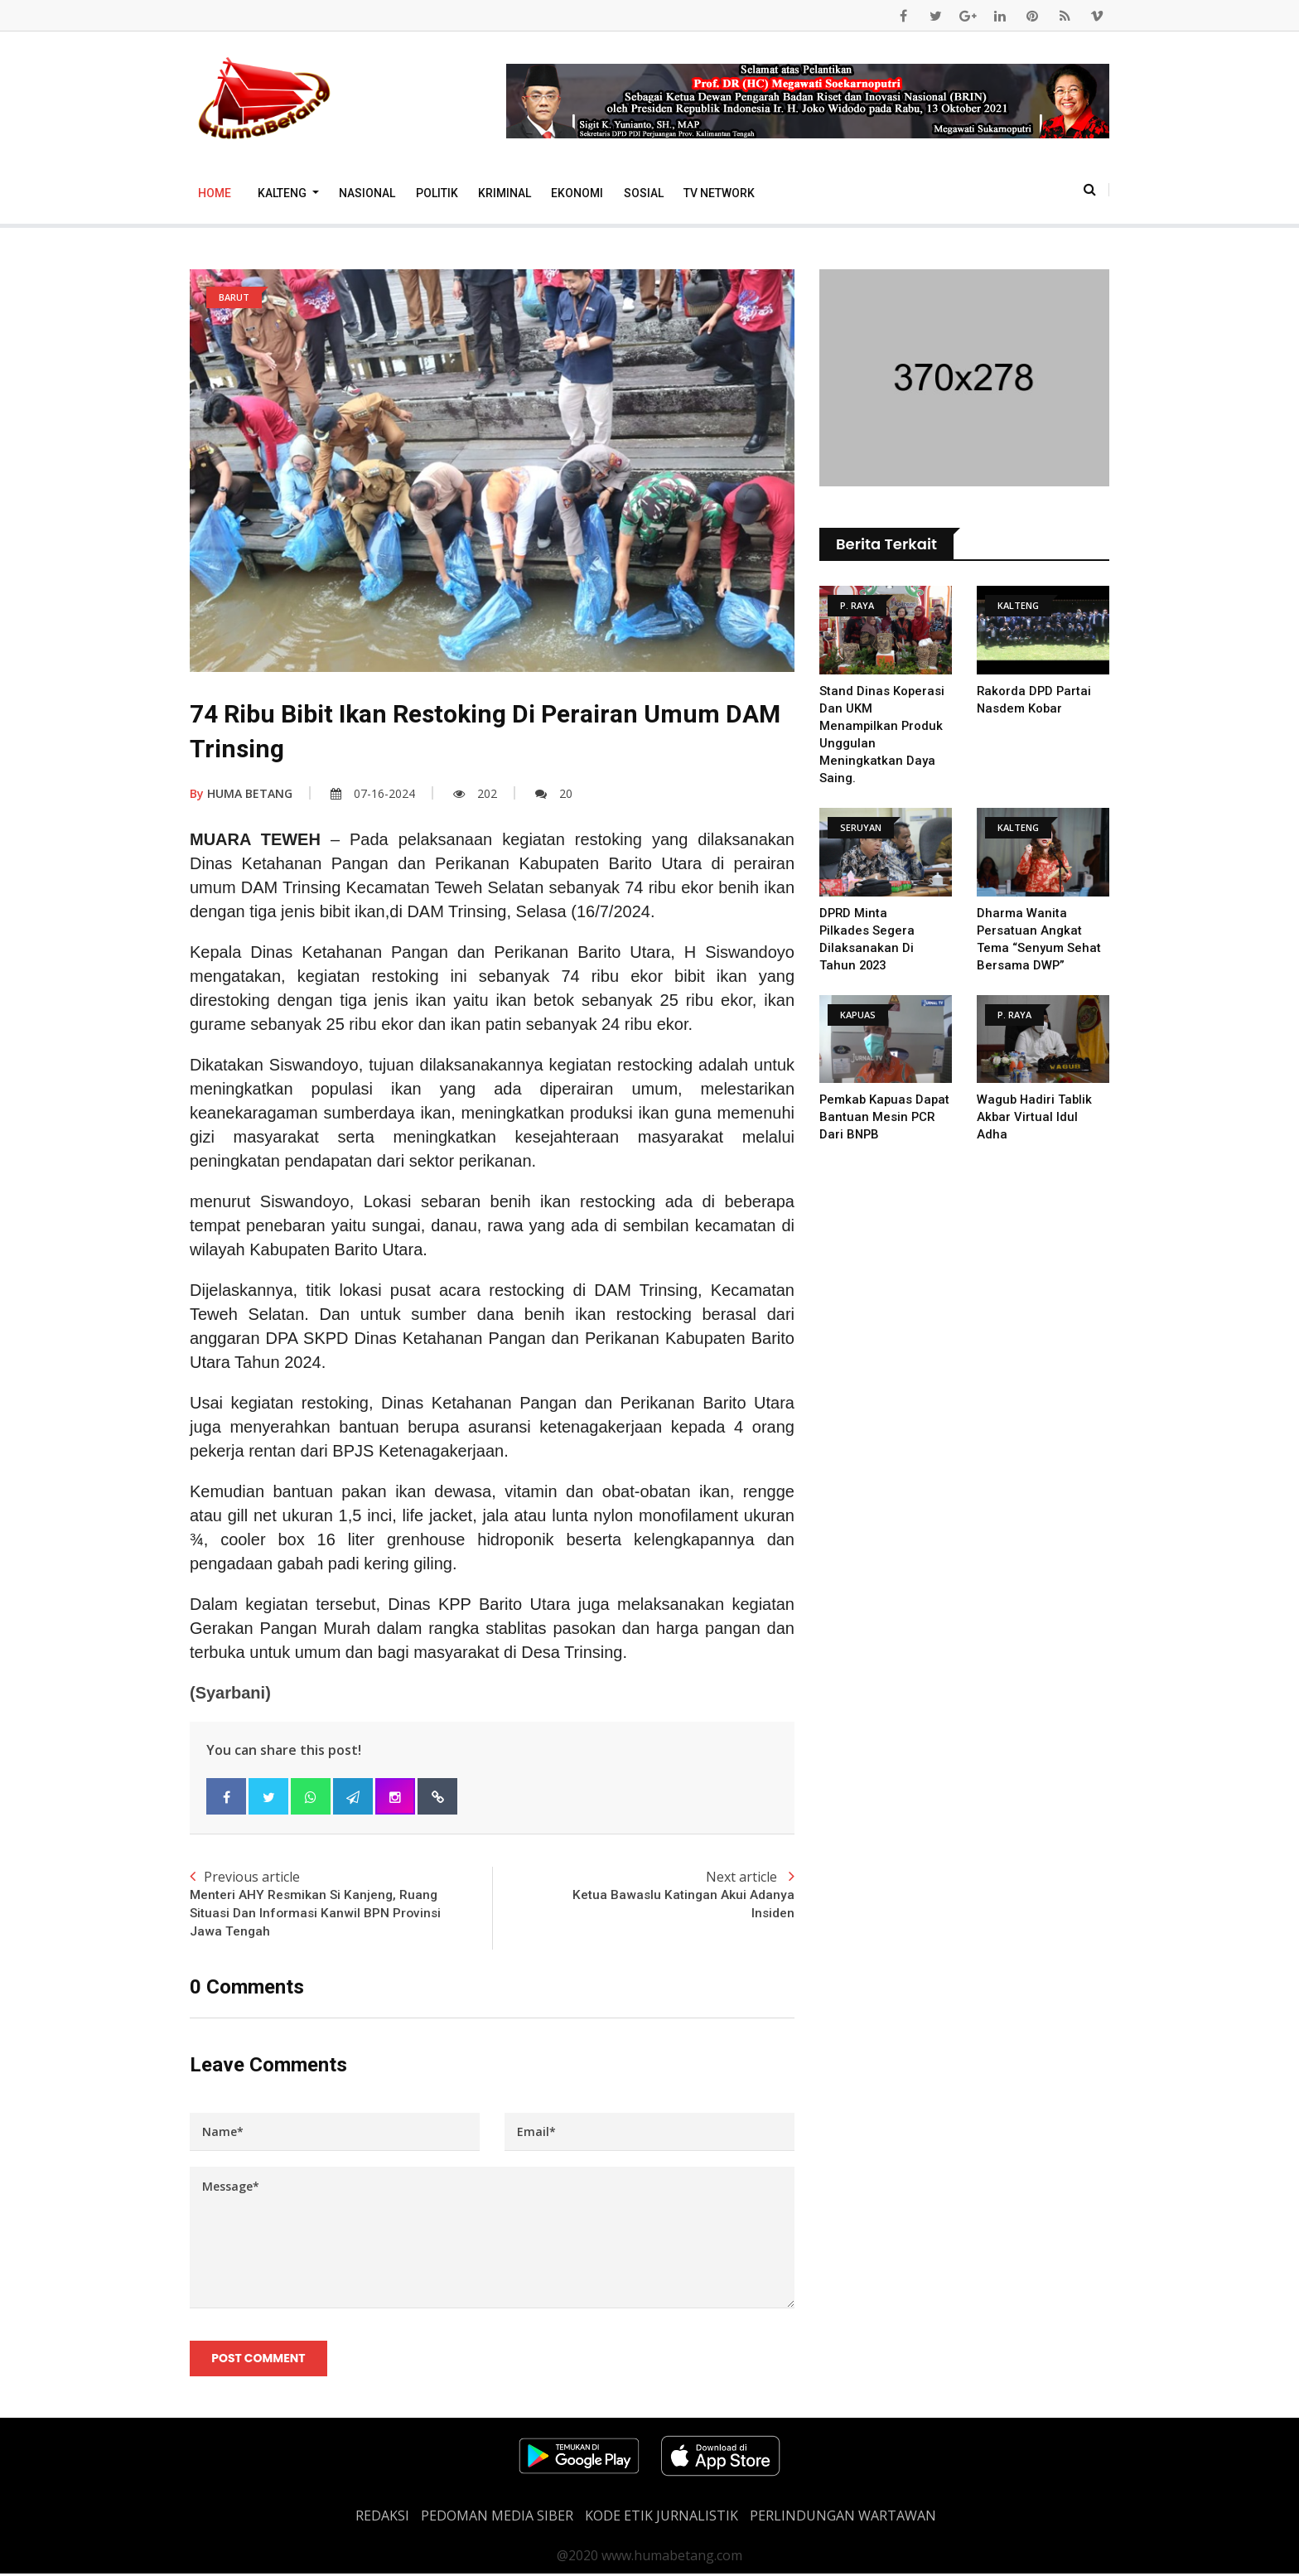  What do you see at coordinates (367, 193) in the screenshot?
I see `Nasional` at bounding box center [367, 193].